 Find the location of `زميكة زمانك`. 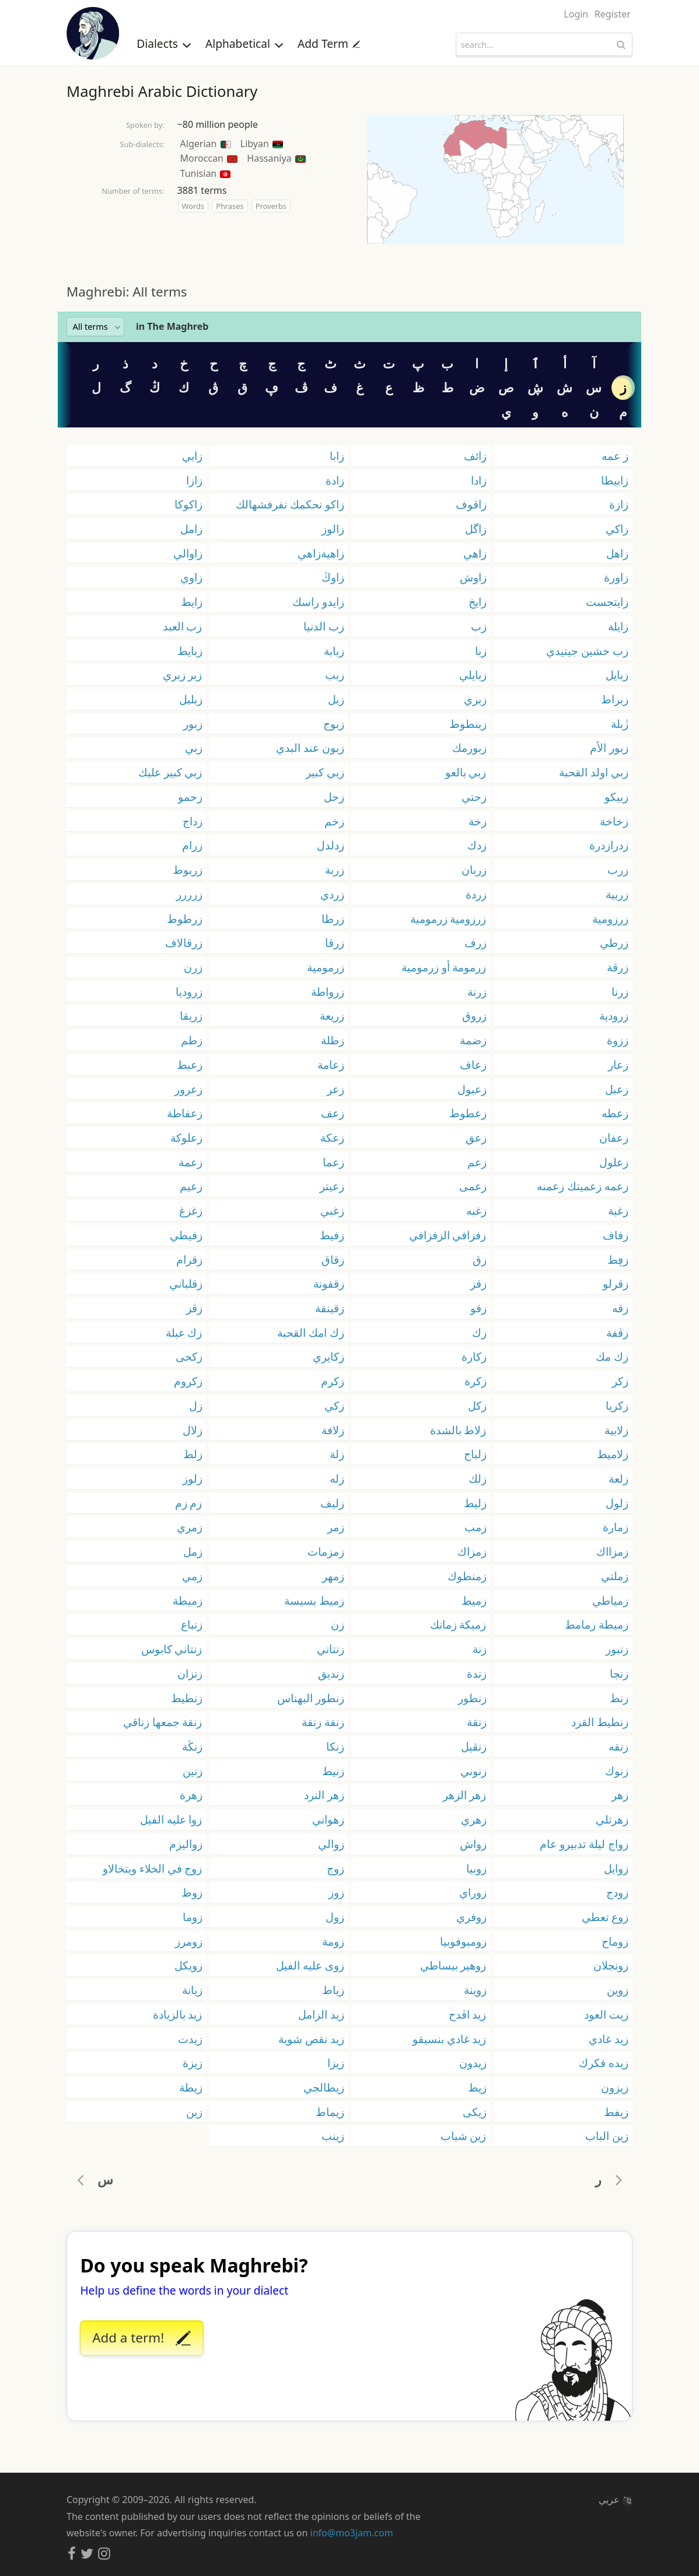

زميكة زمانك is located at coordinates (458, 1624).